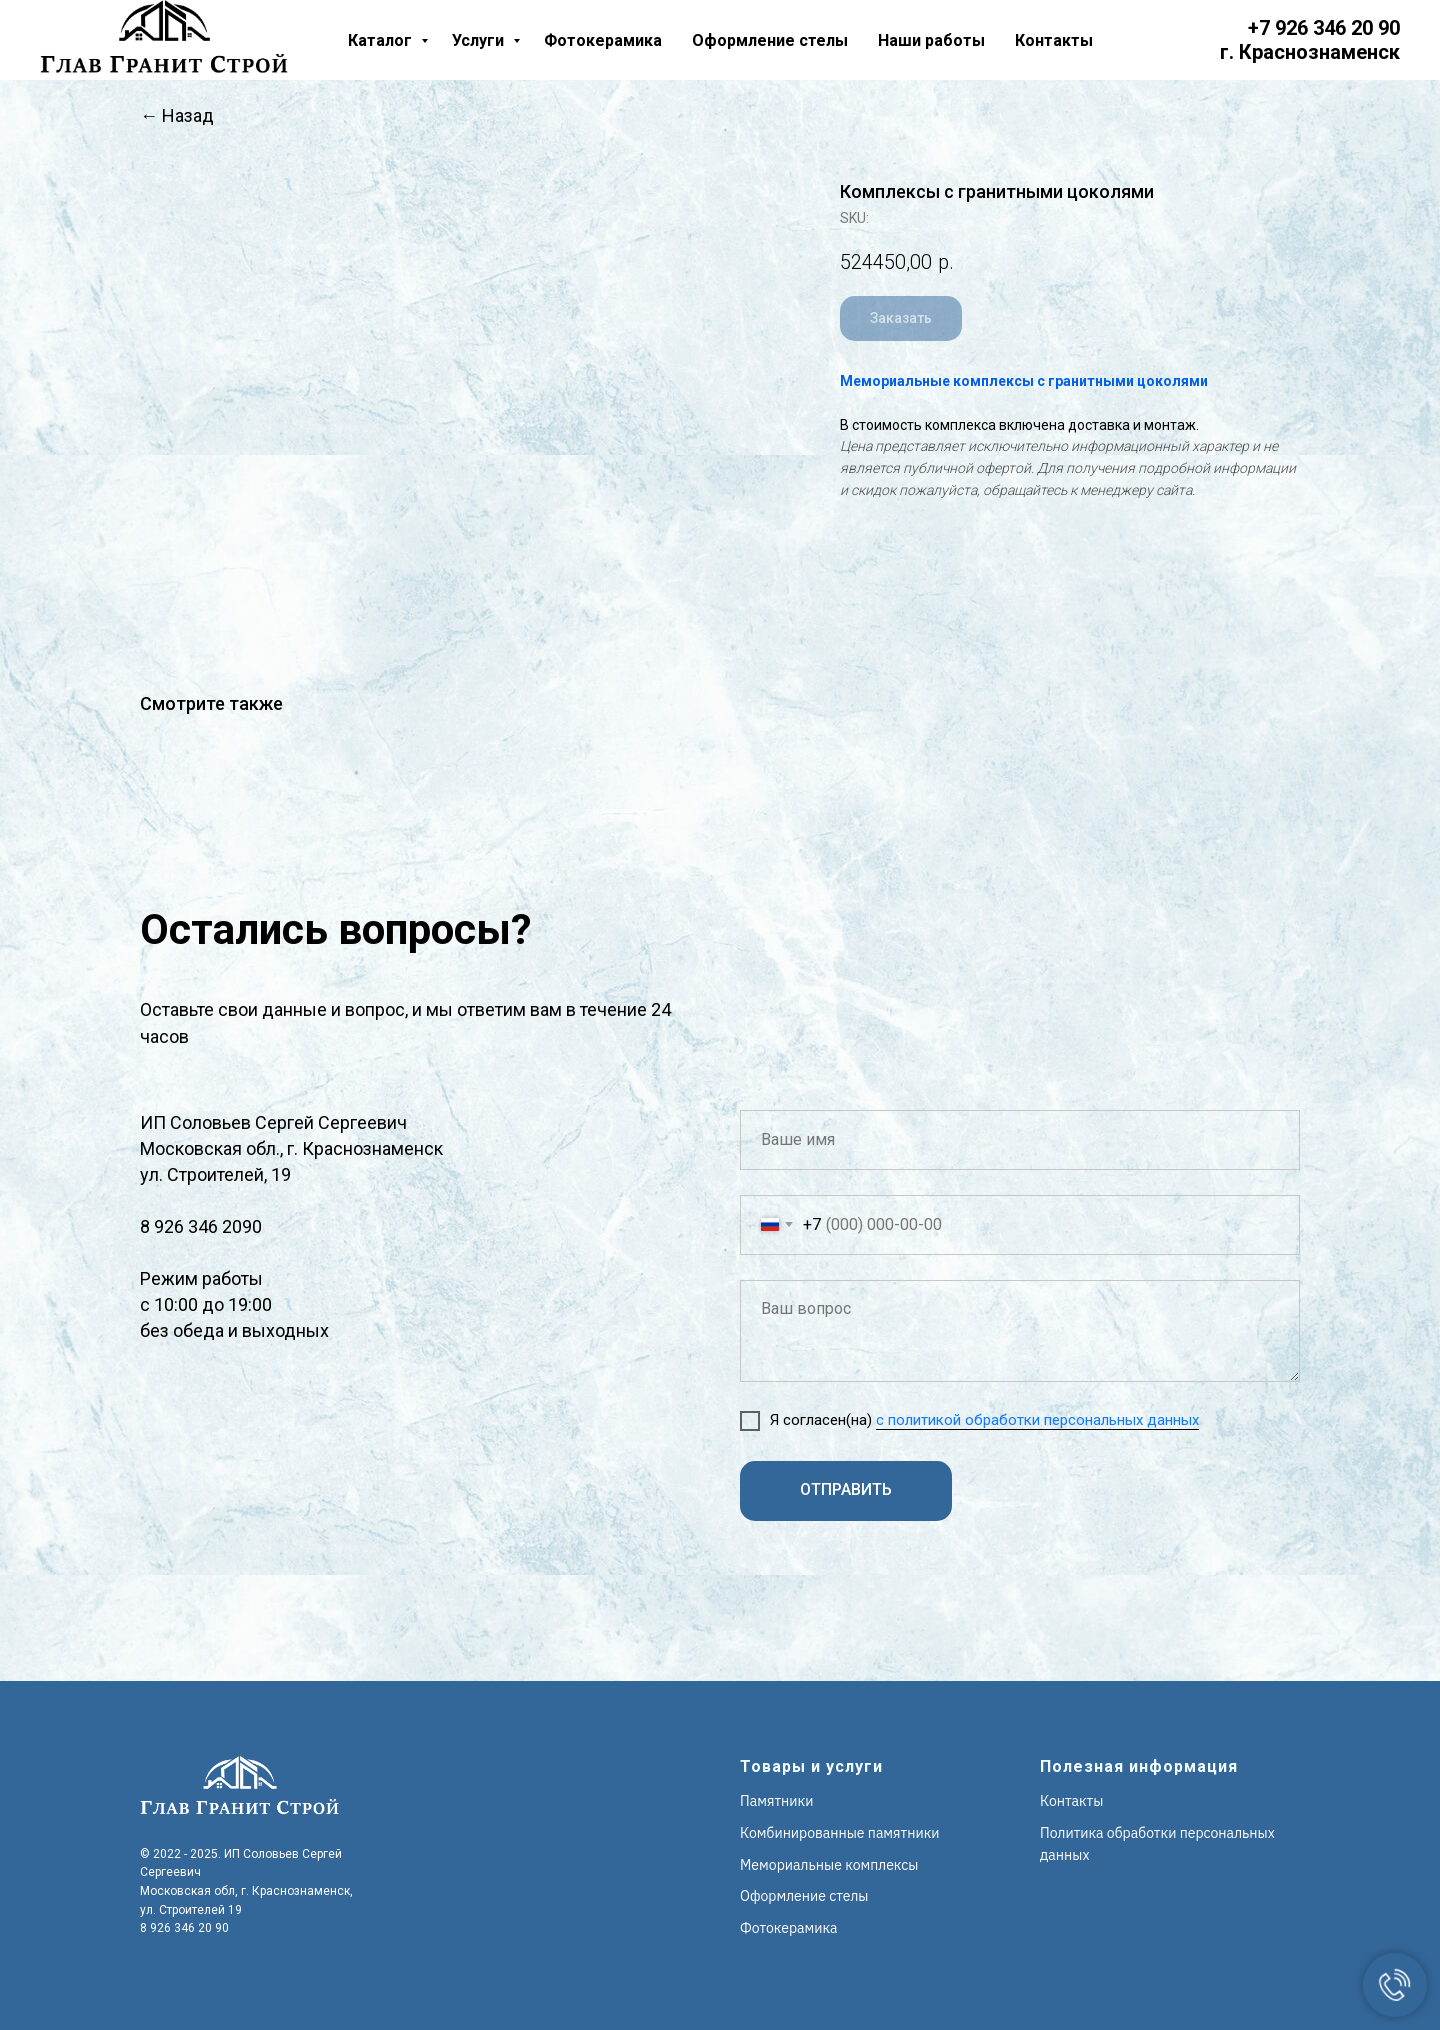 This screenshot has height=2030, width=1440. What do you see at coordinates (840, 1833) in the screenshot?
I see `Комбинированные памятники` at bounding box center [840, 1833].